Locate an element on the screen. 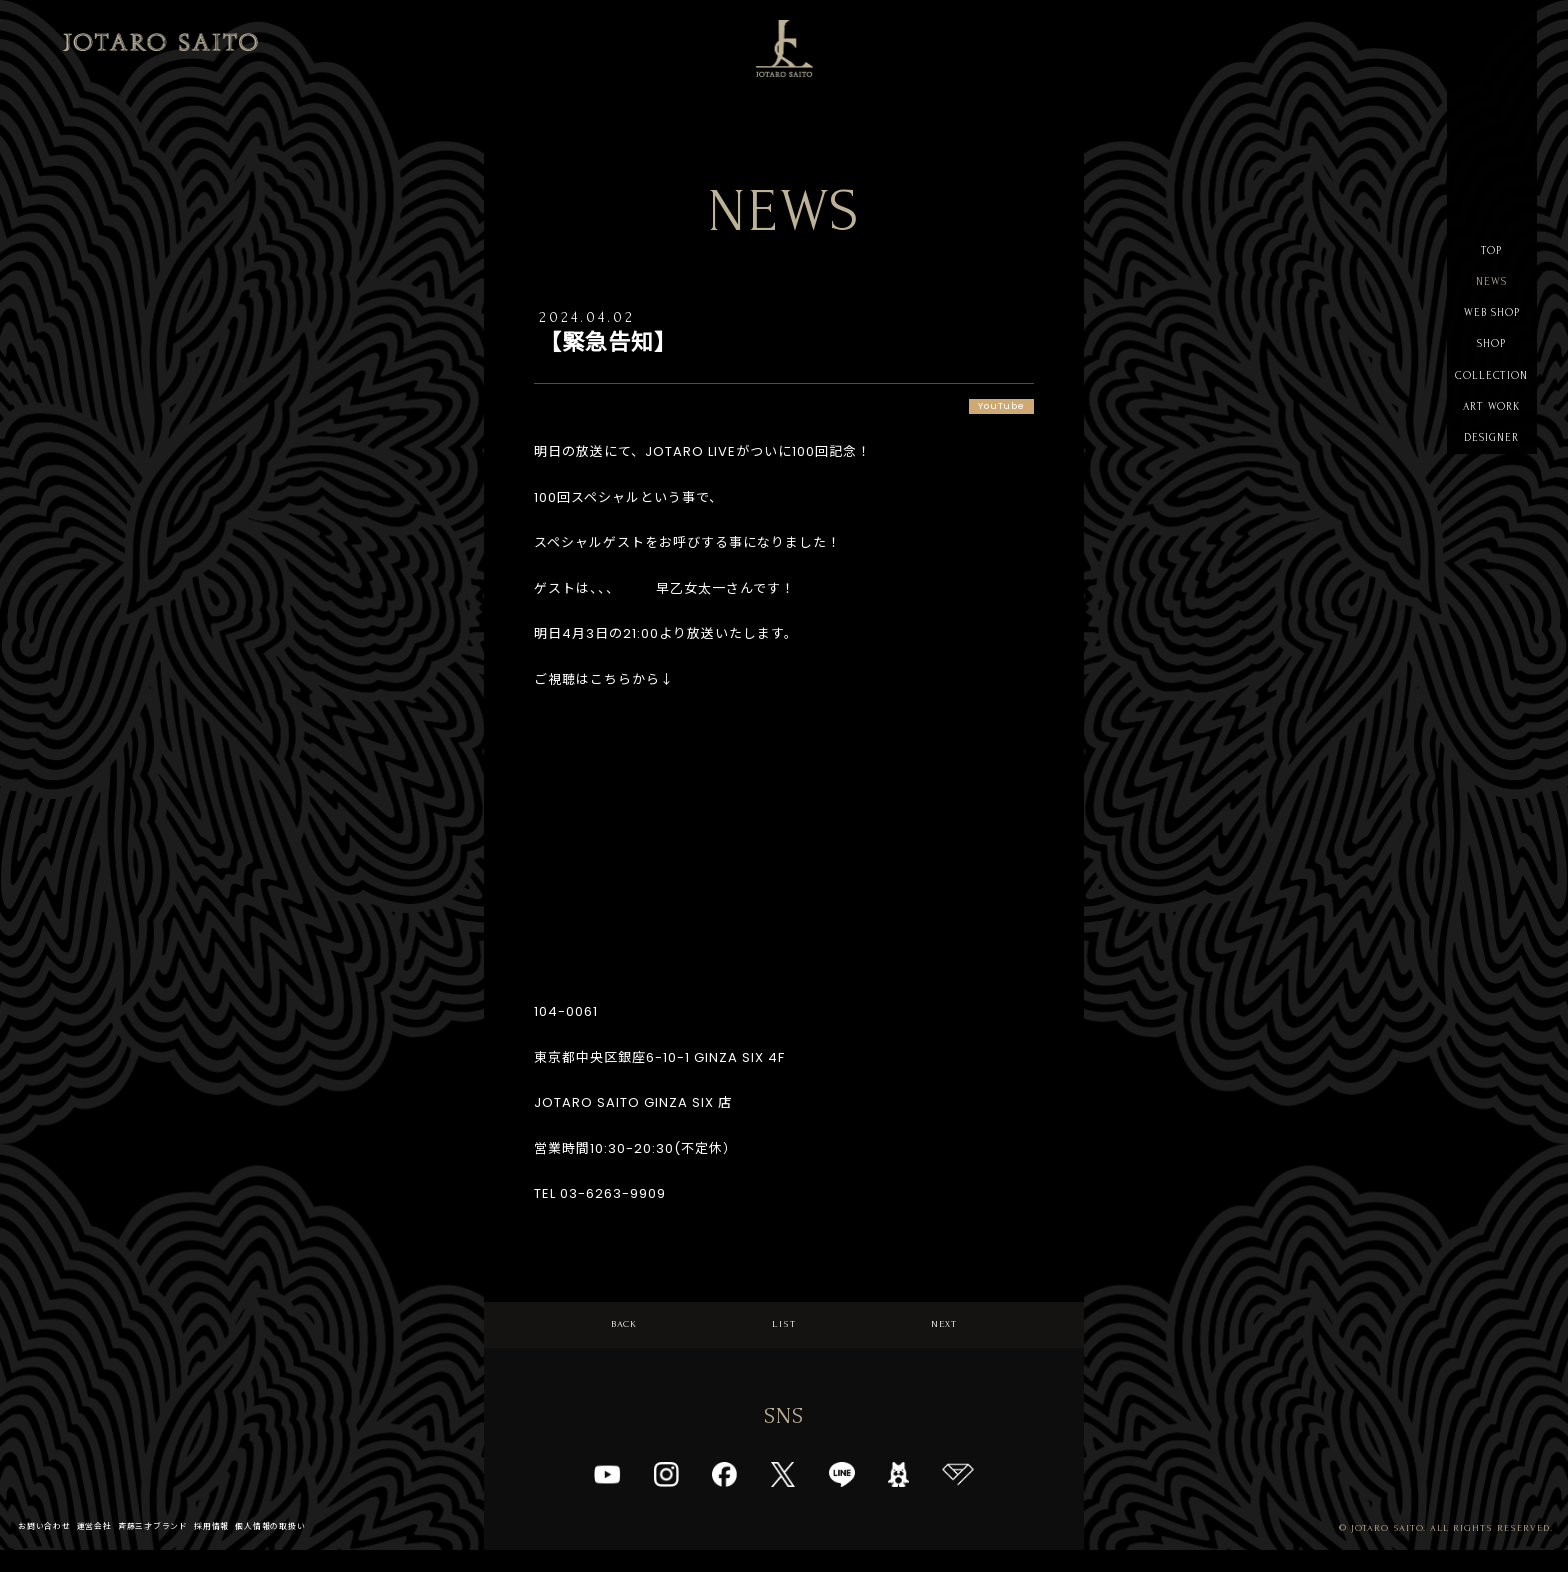  運営会社 is located at coordinates (112, 1547).